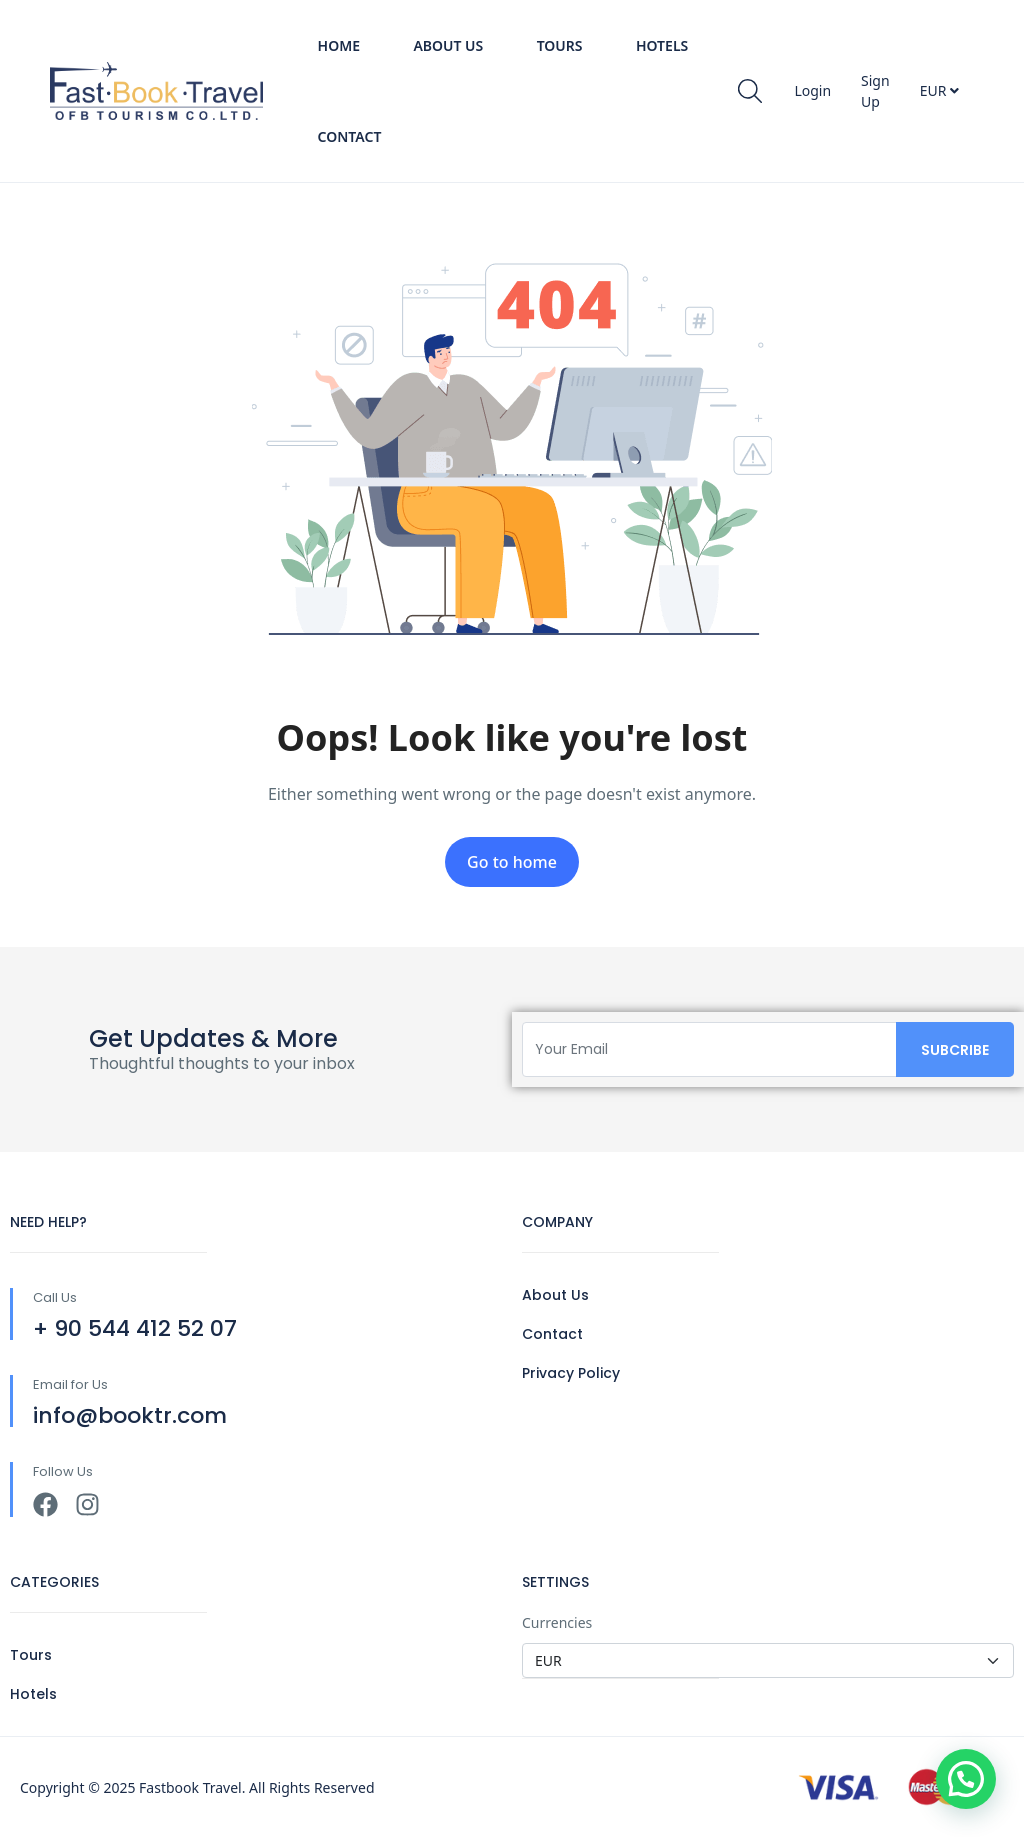 This screenshot has width=1024, height=1837. I want to click on info@booktr.com, so click(130, 1415).